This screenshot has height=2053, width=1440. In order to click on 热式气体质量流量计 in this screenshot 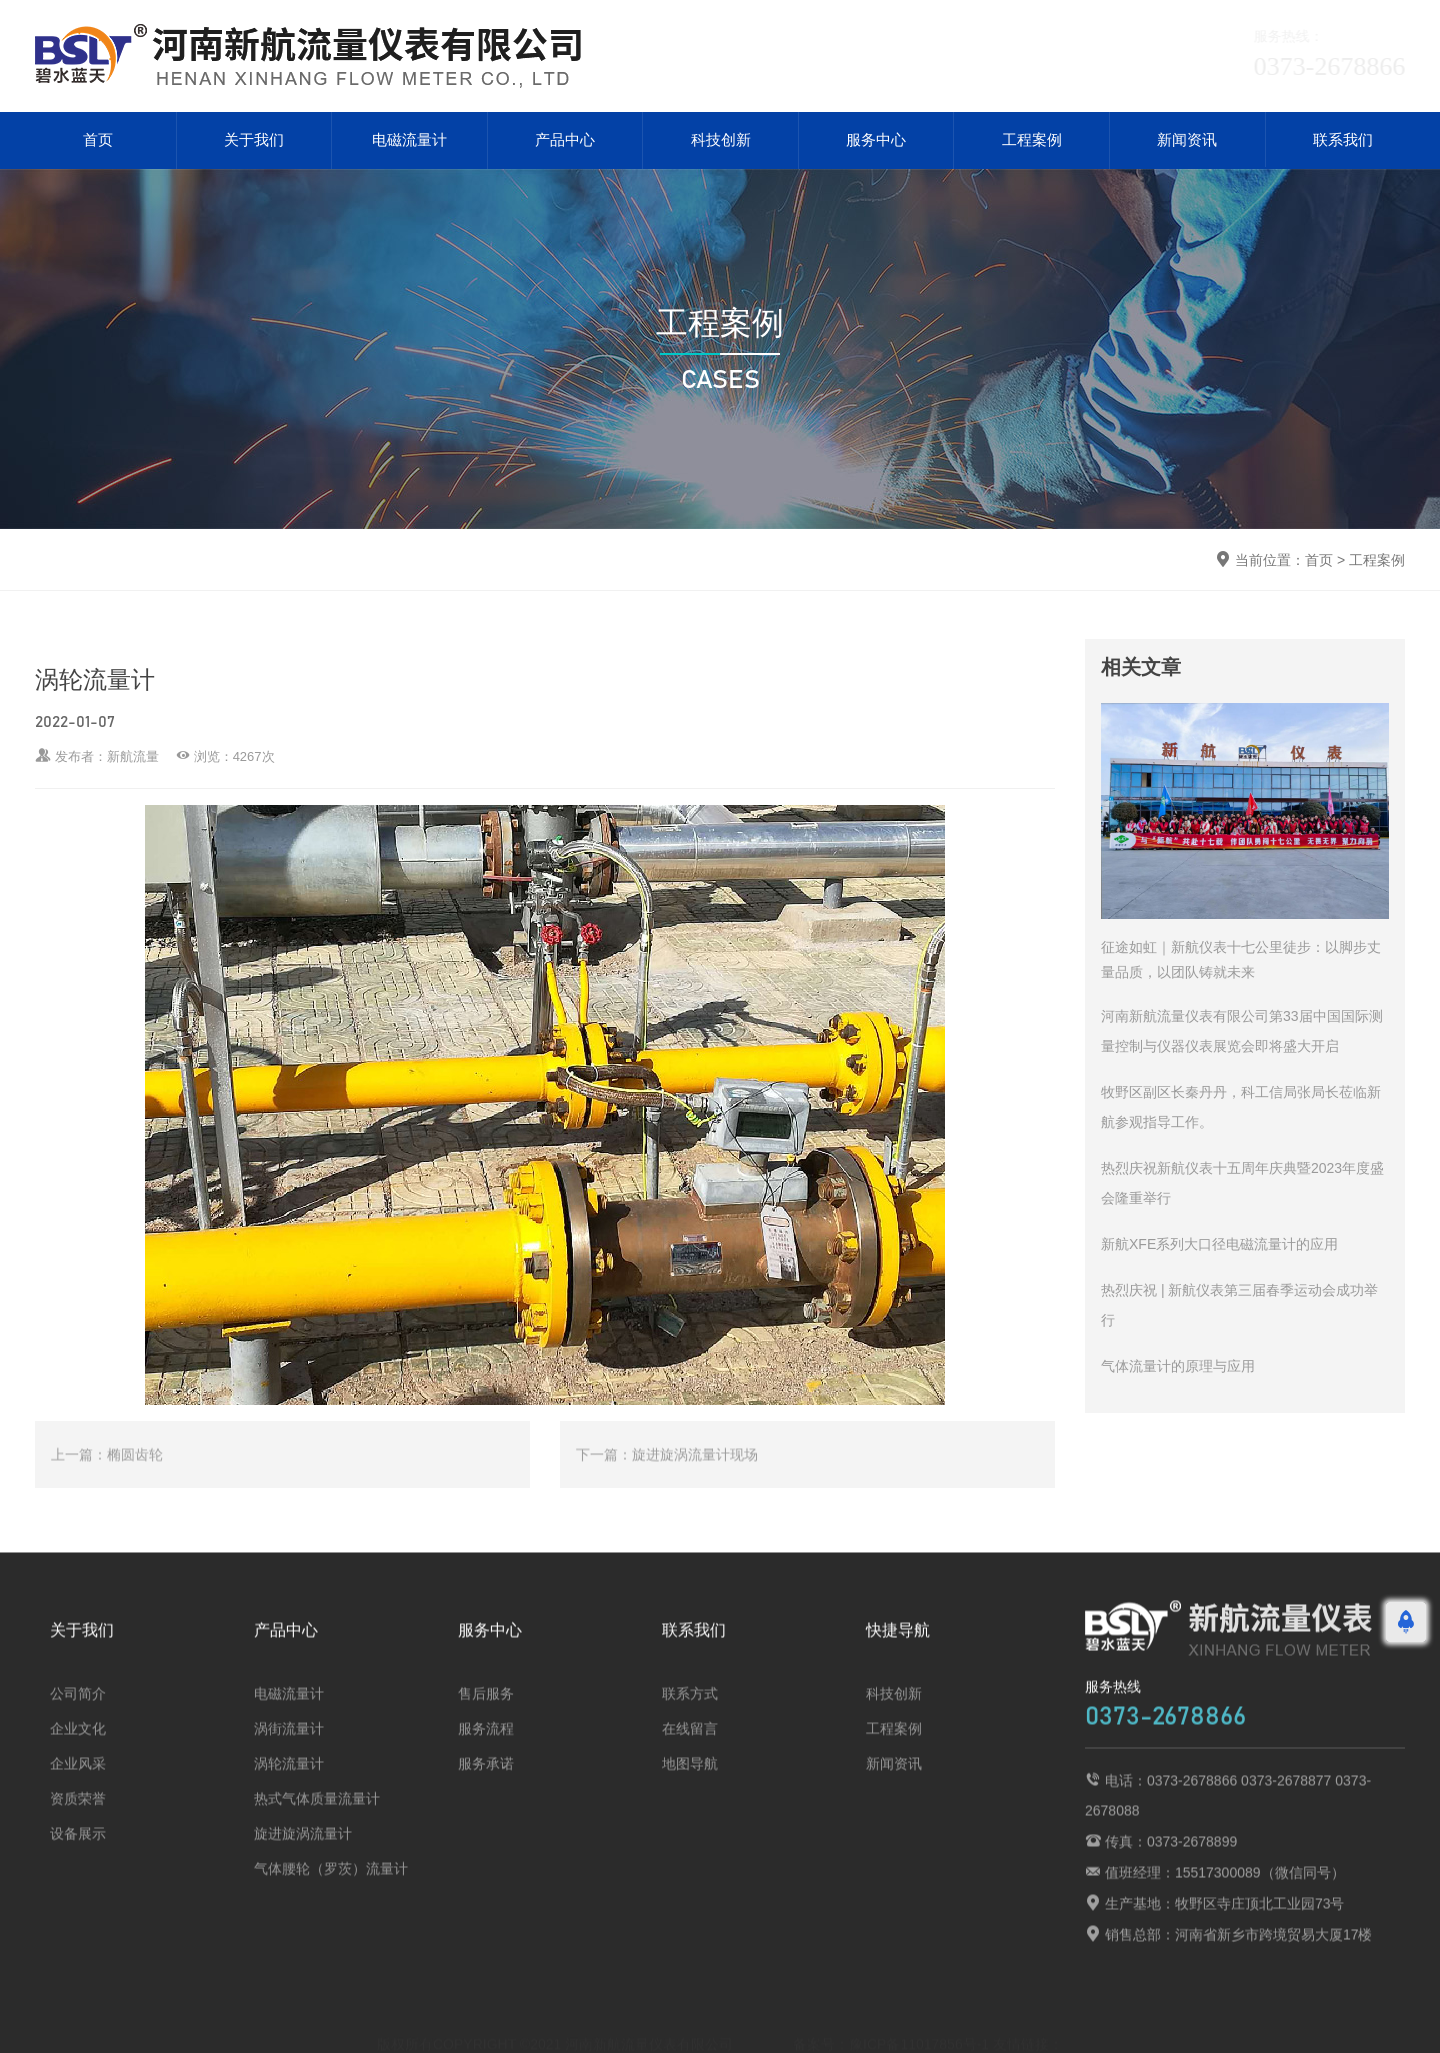, I will do `click(317, 1817)`.